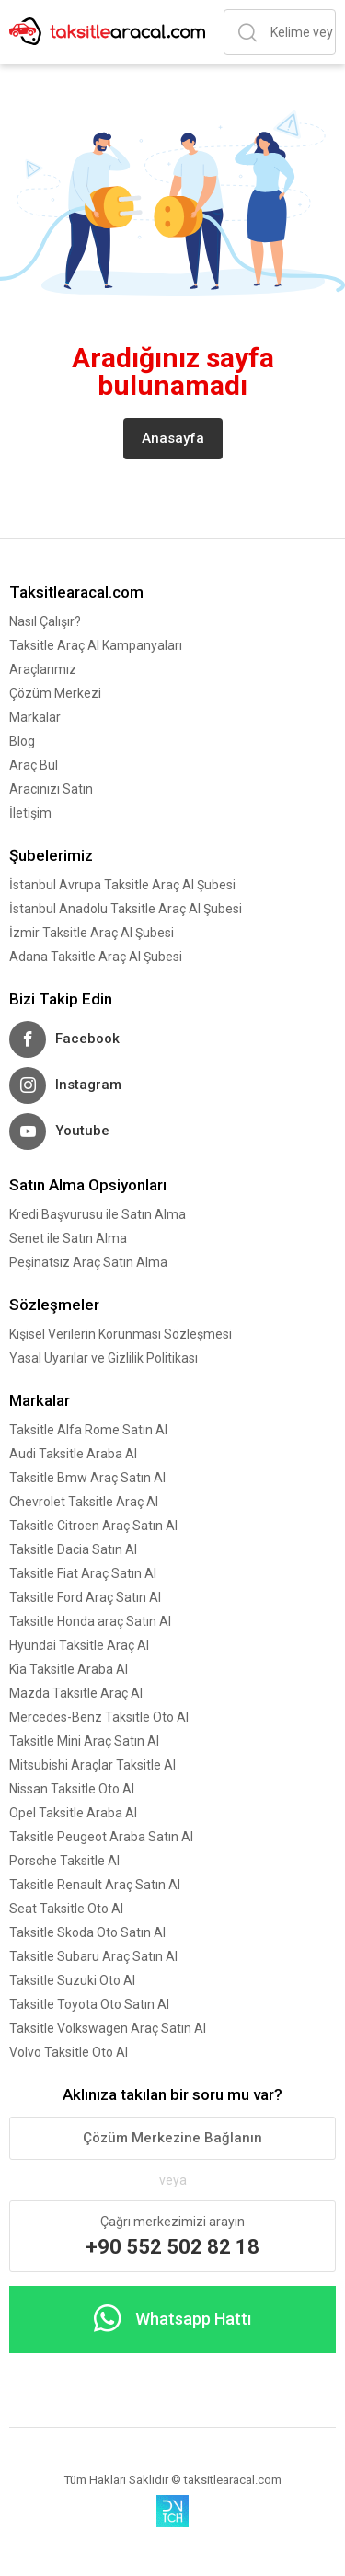 The image size is (345, 2576). I want to click on Taksitle Honda araç Satın Al, so click(90, 1621).